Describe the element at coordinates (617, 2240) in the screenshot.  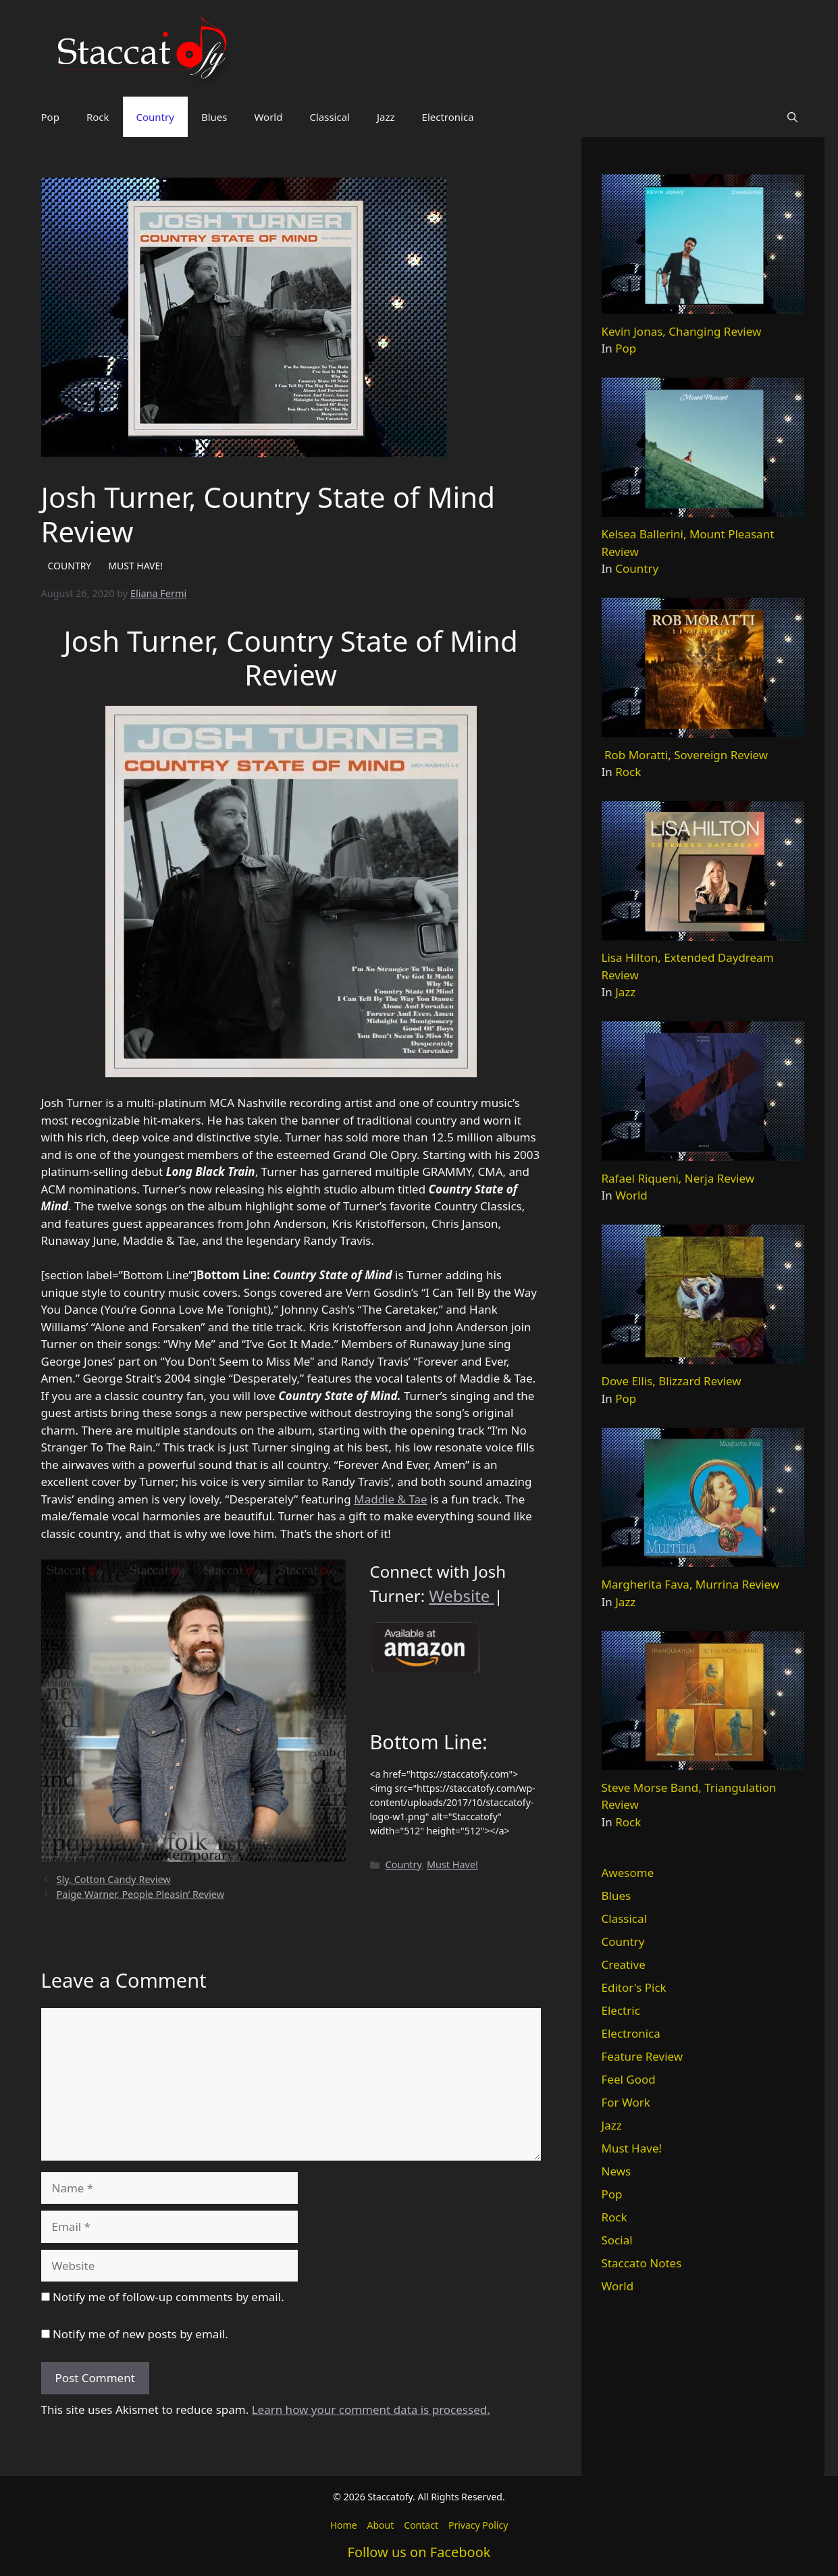
I see `Social` at that location.